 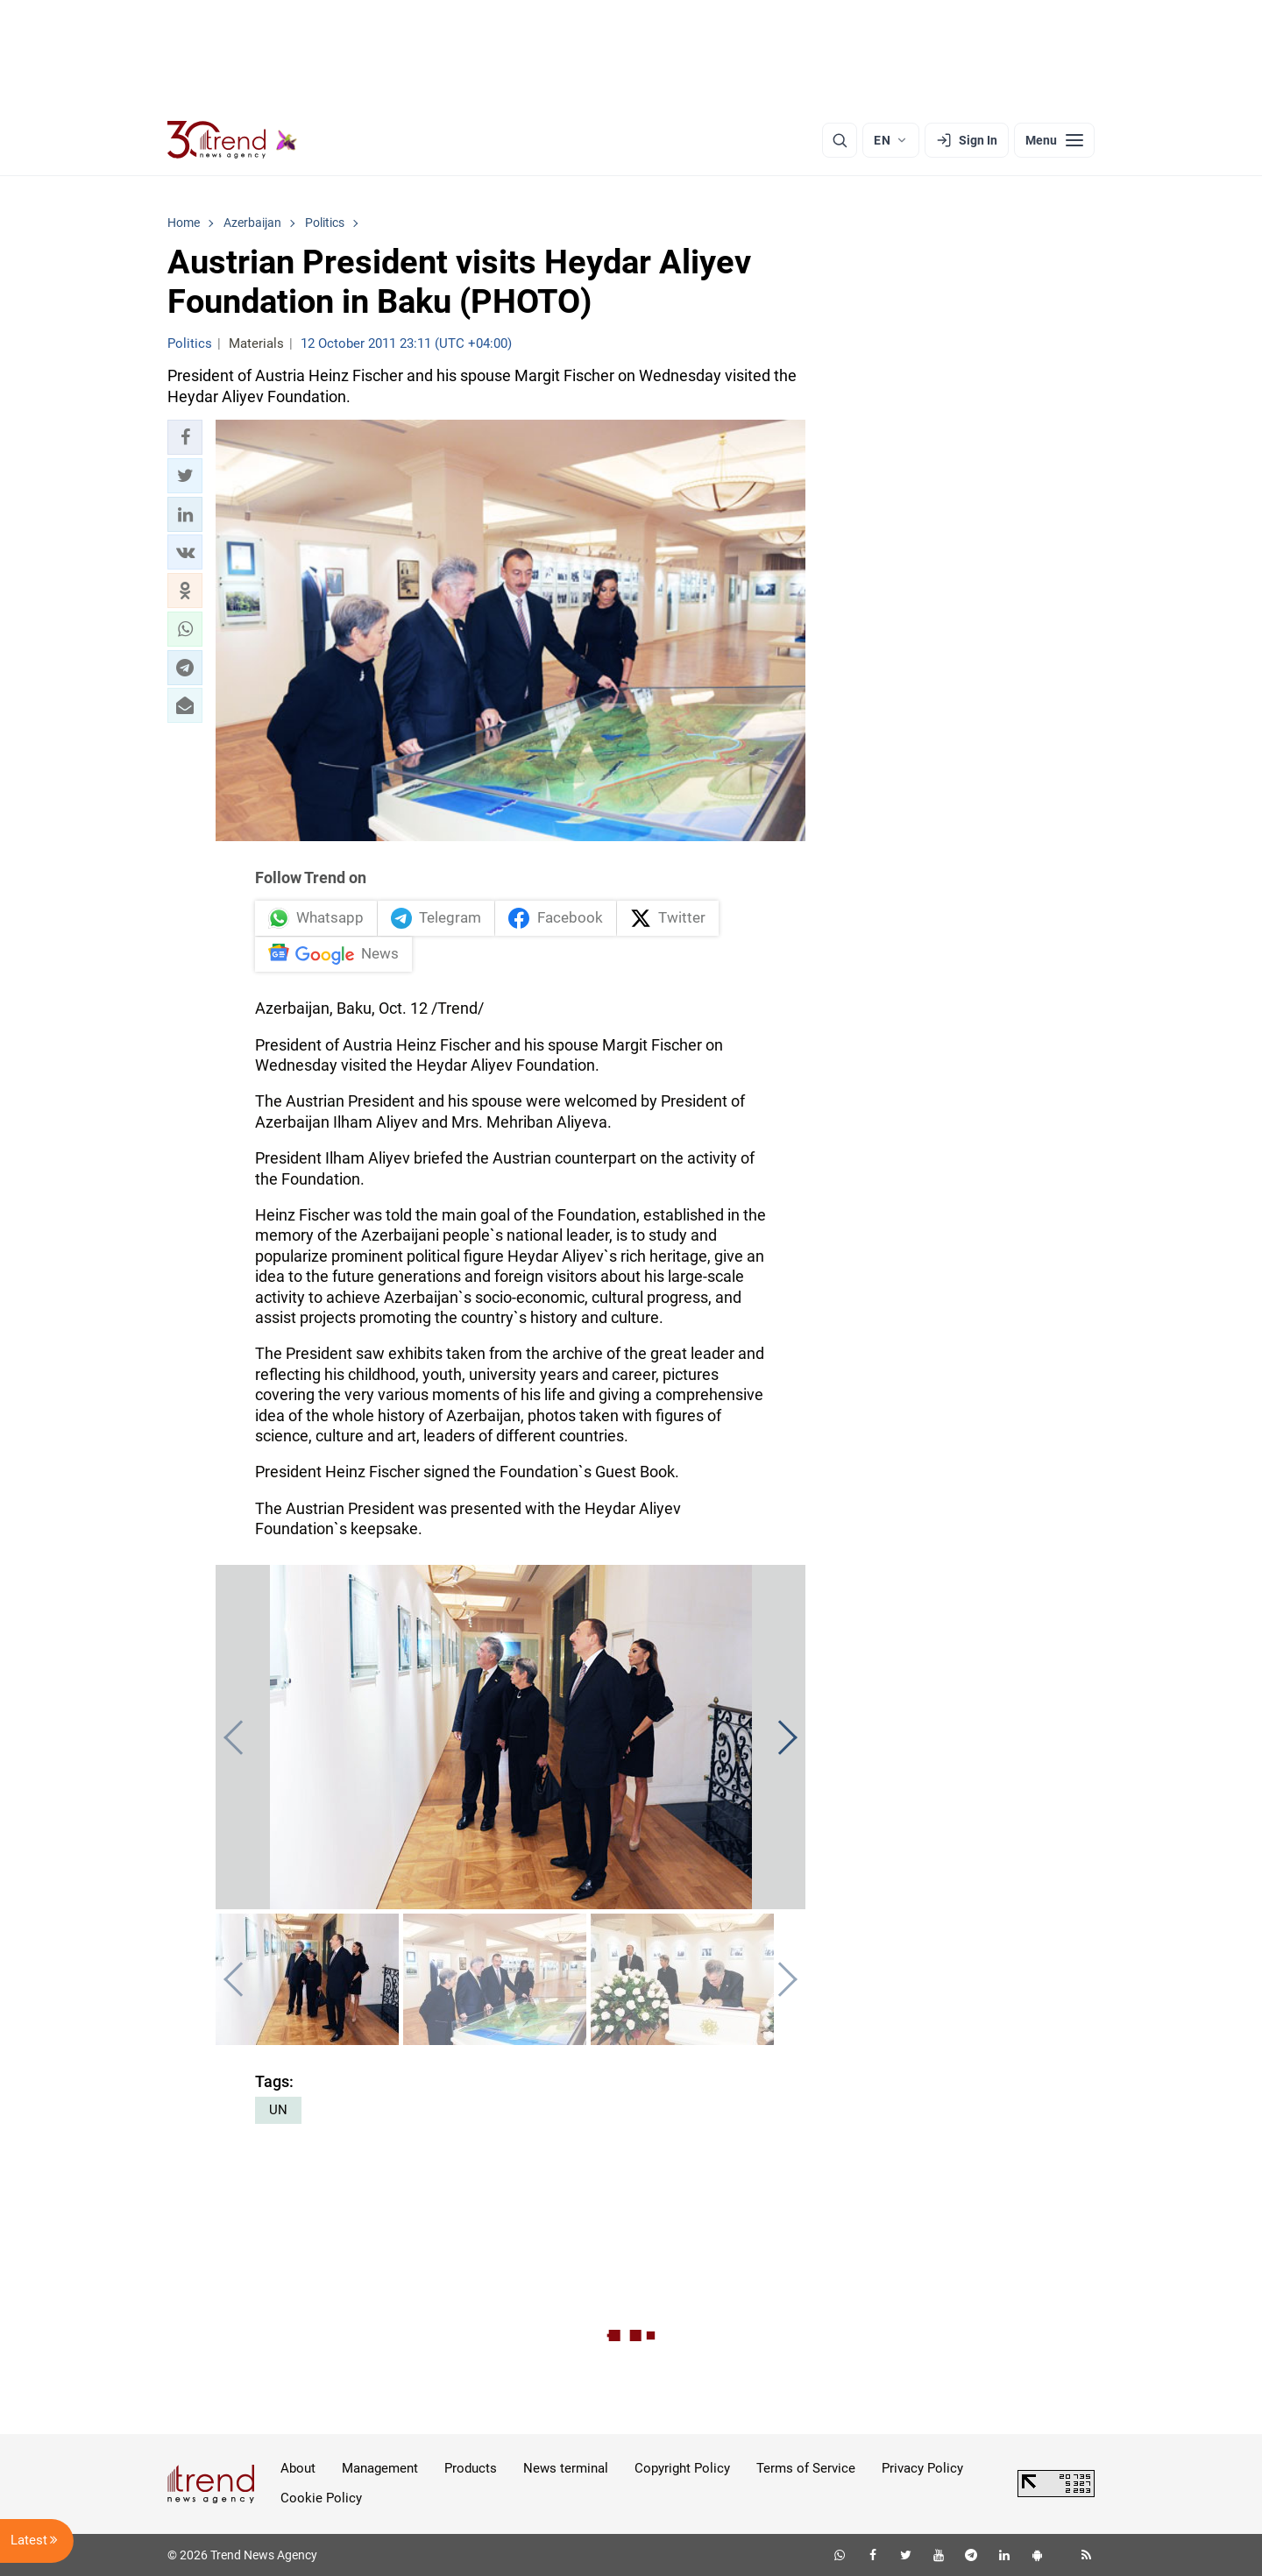 I want to click on [Trend.az], so click(x=232, y=140).